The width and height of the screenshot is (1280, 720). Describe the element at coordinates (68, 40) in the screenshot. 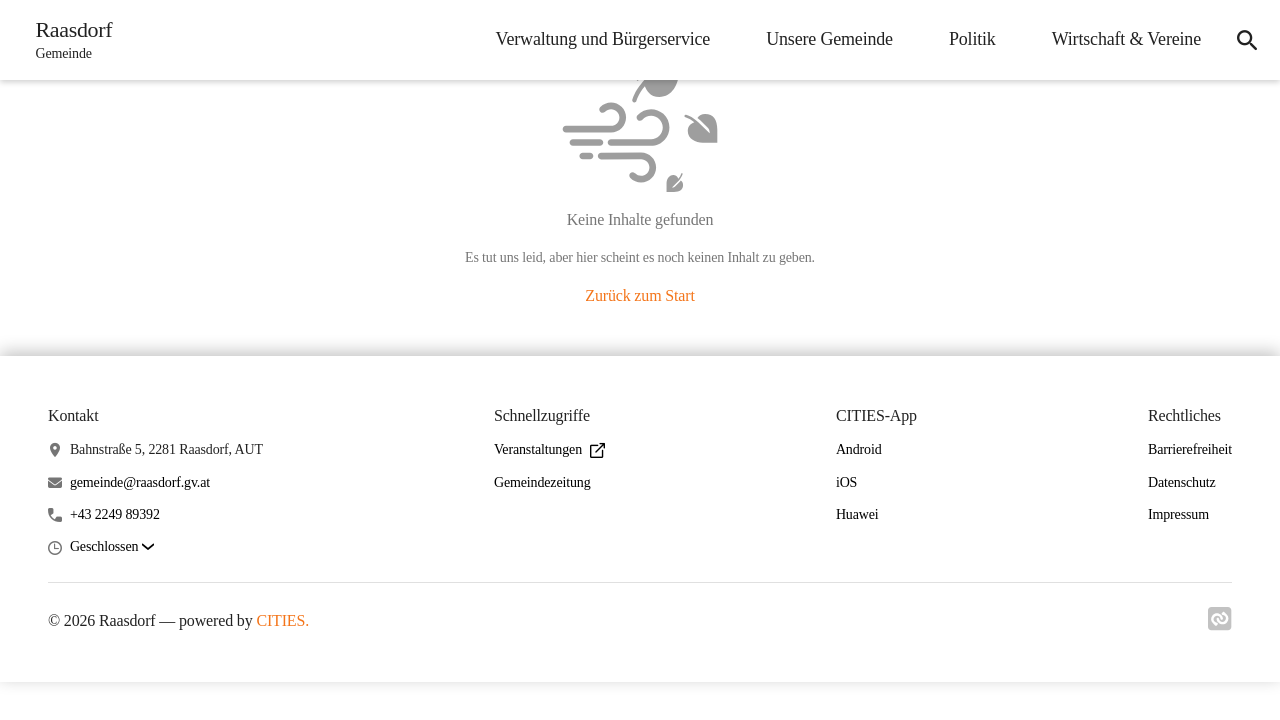

I see `[Raasdorf Startseite]` at that location.